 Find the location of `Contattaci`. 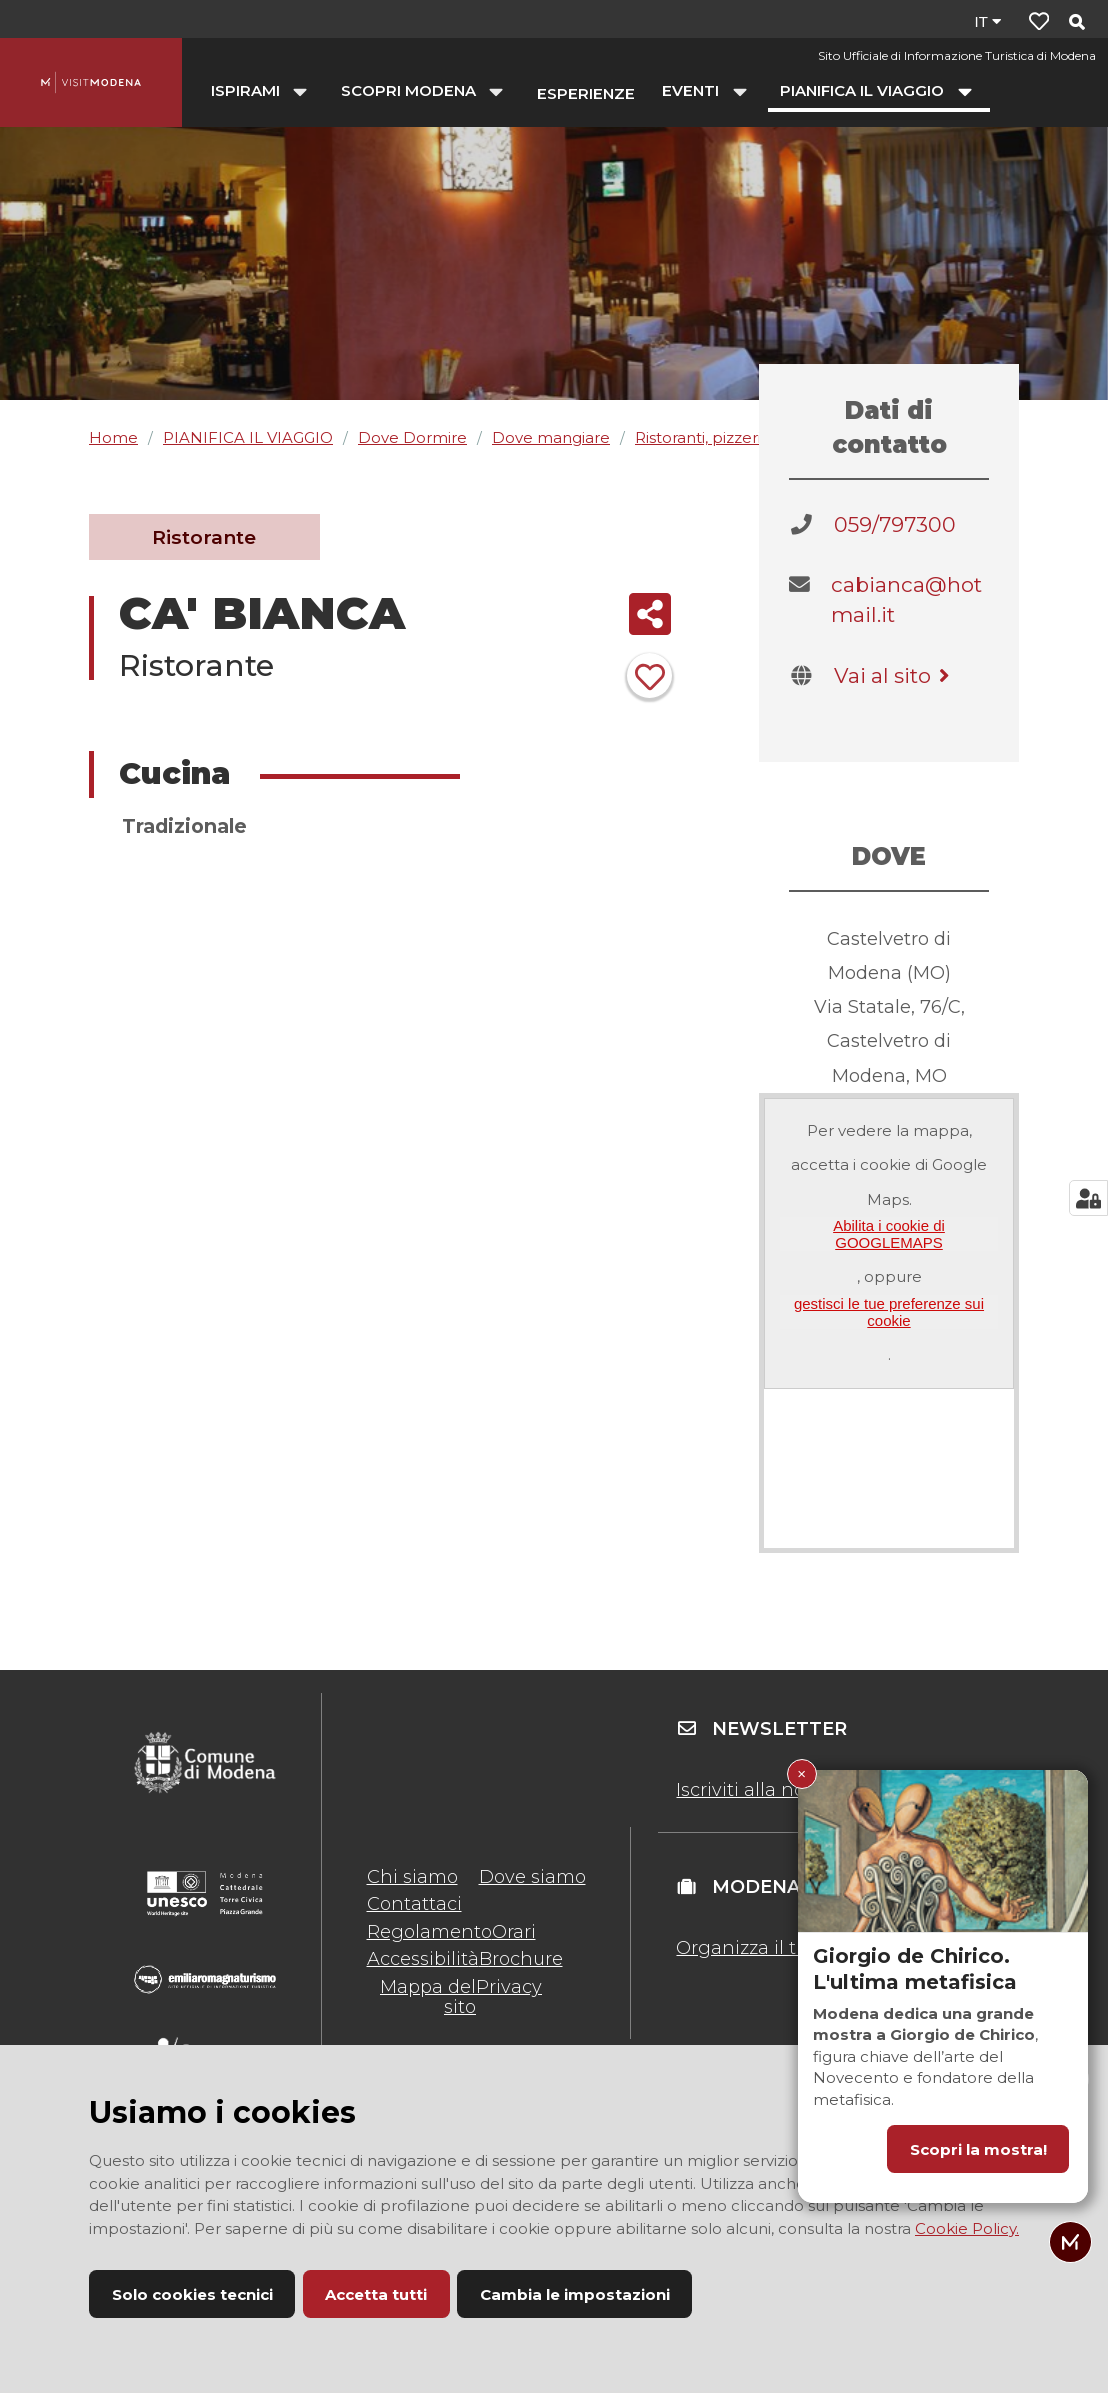

Contattaci is located at coordinates (414, 1904).